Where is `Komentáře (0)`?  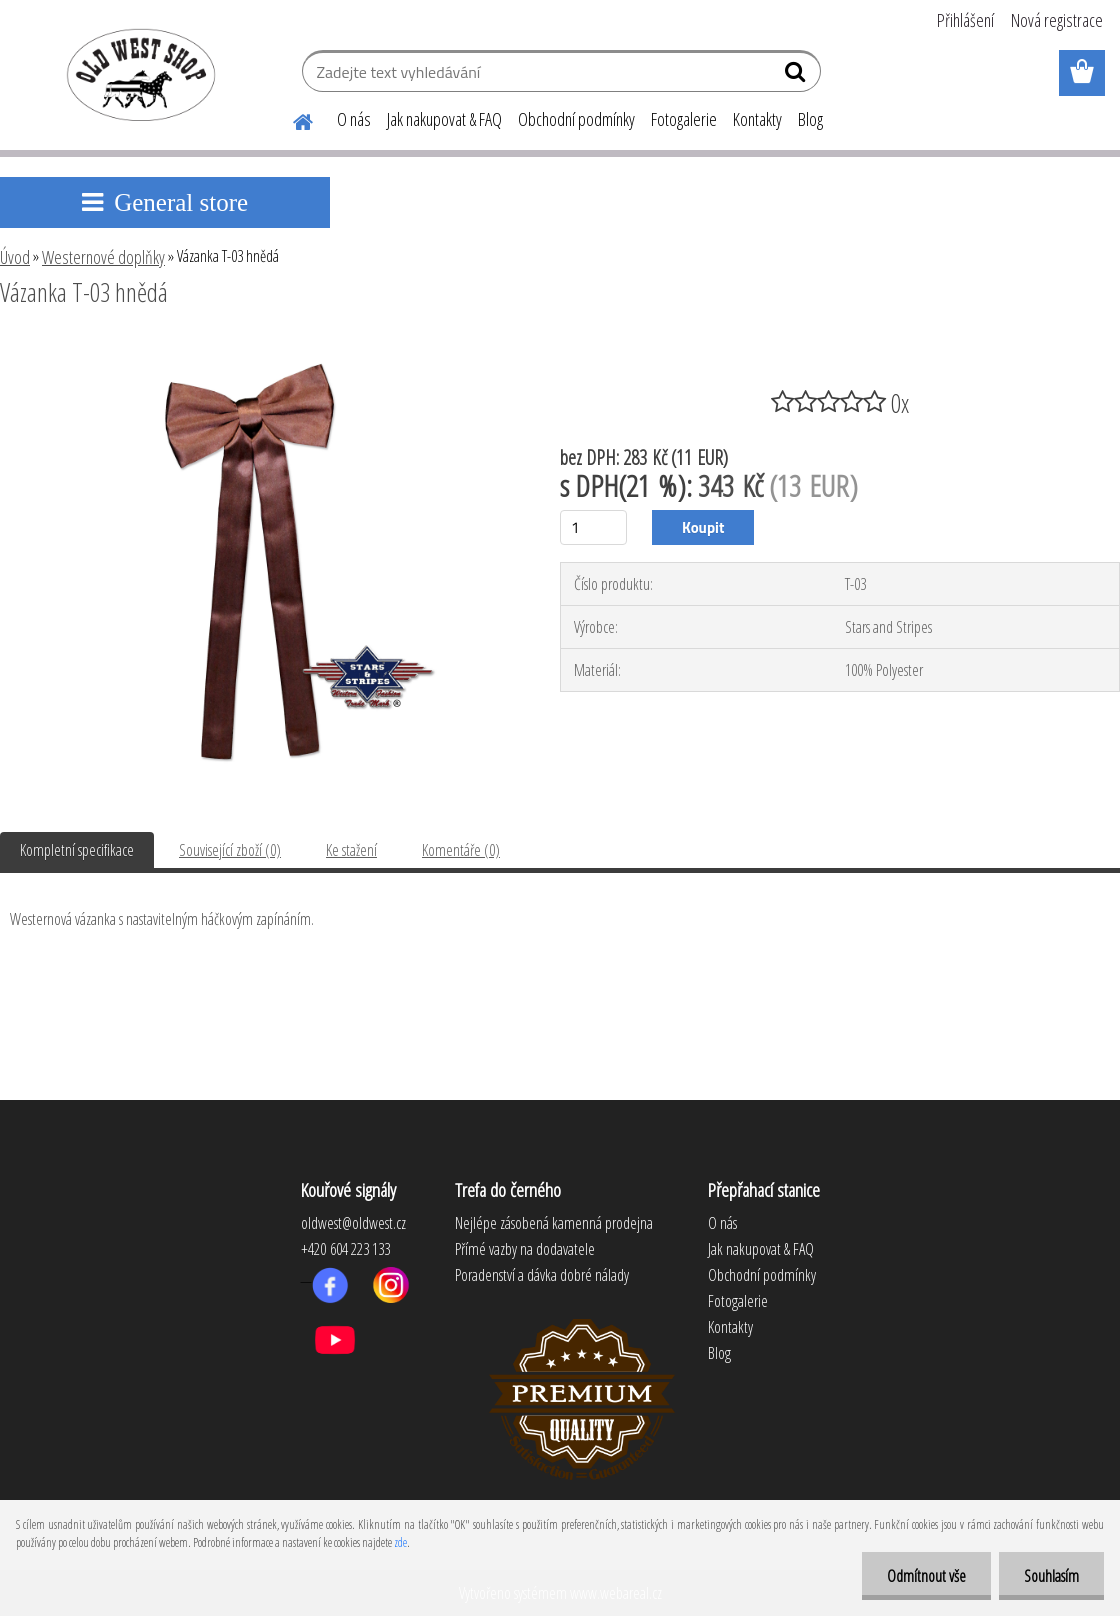 Komentáře (0) is located at coordinates (461, 850).